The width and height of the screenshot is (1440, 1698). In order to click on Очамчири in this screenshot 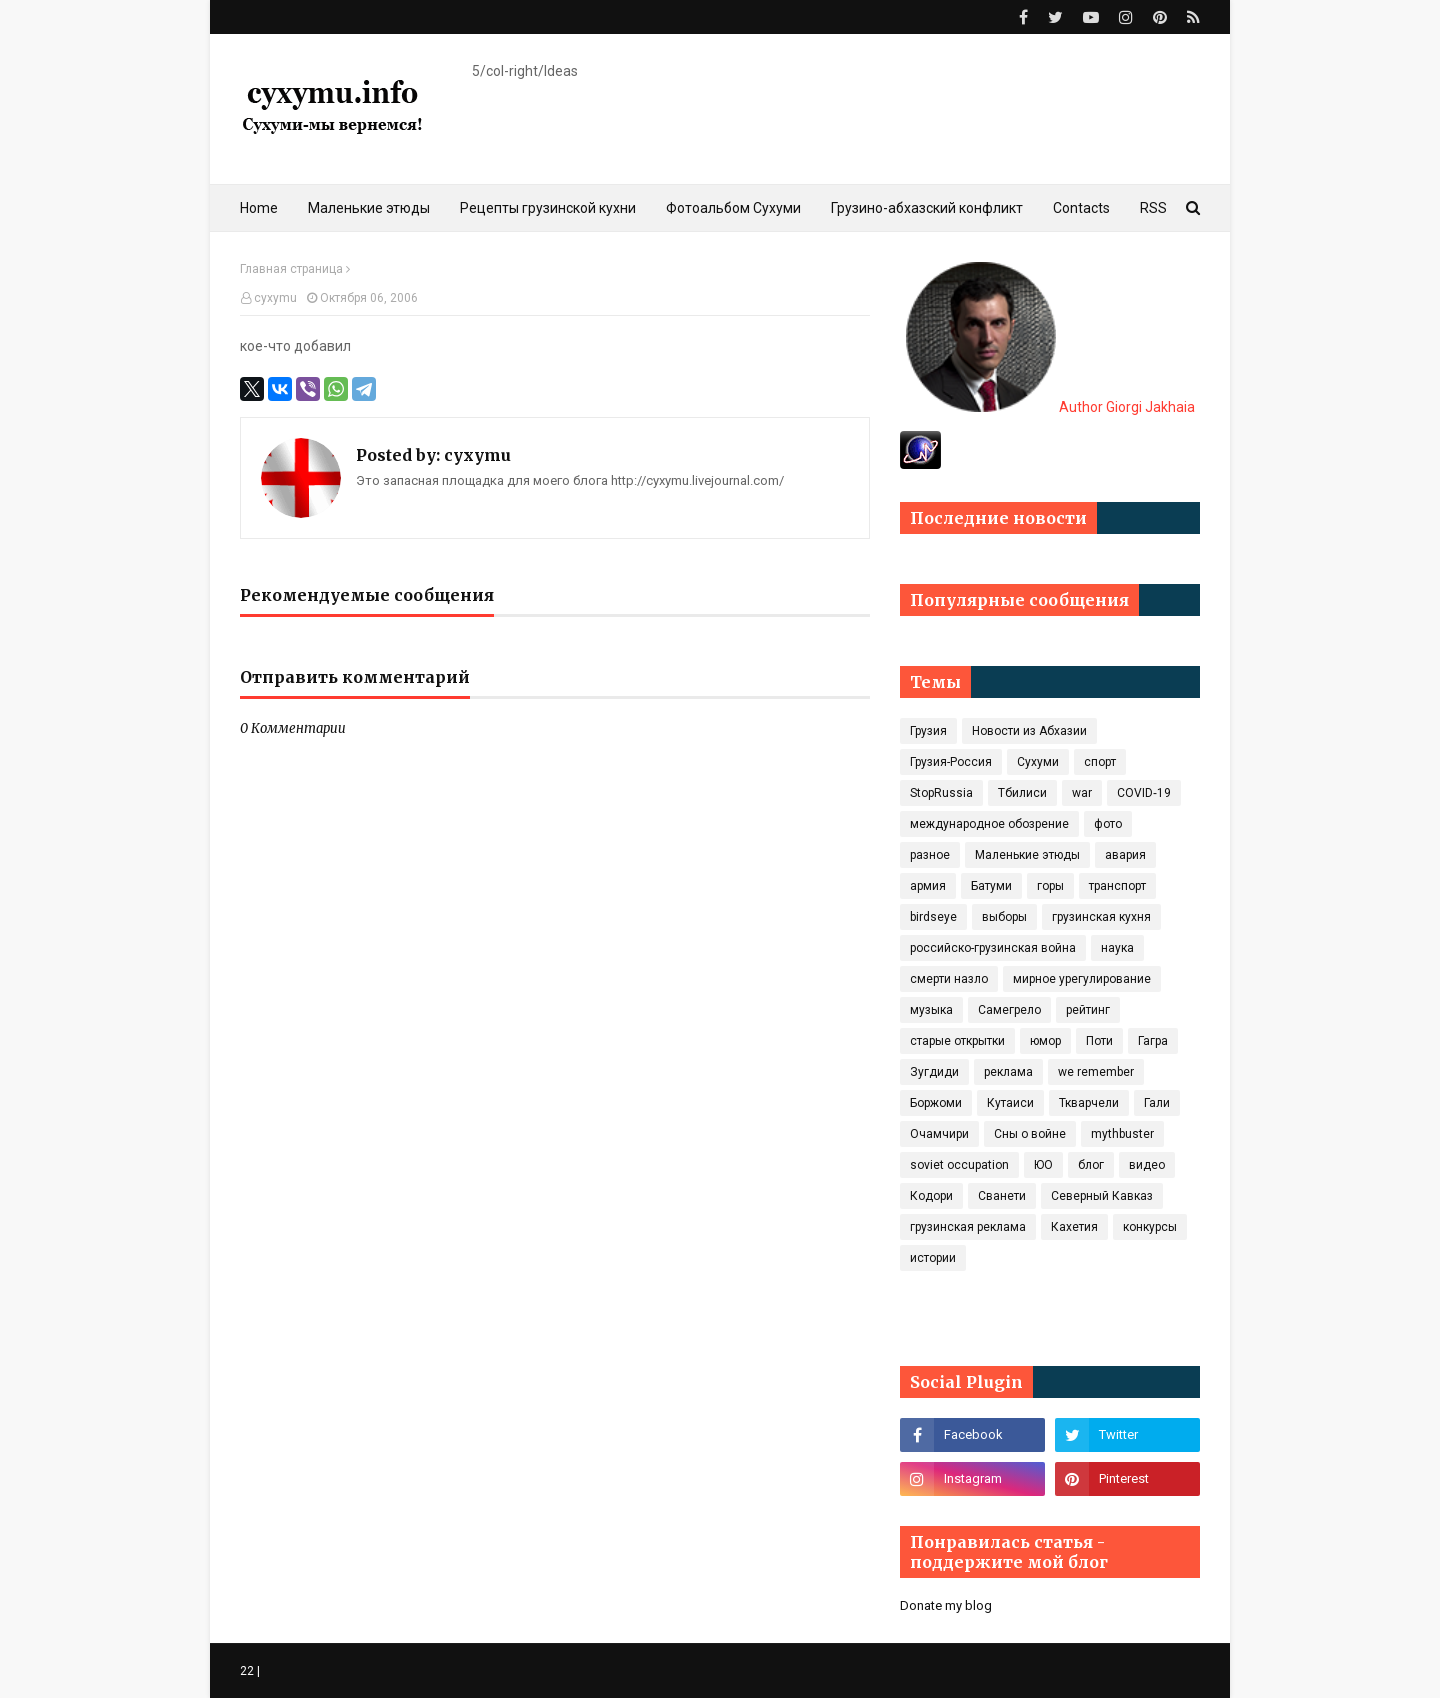, I will do `click(939, 1134)`.